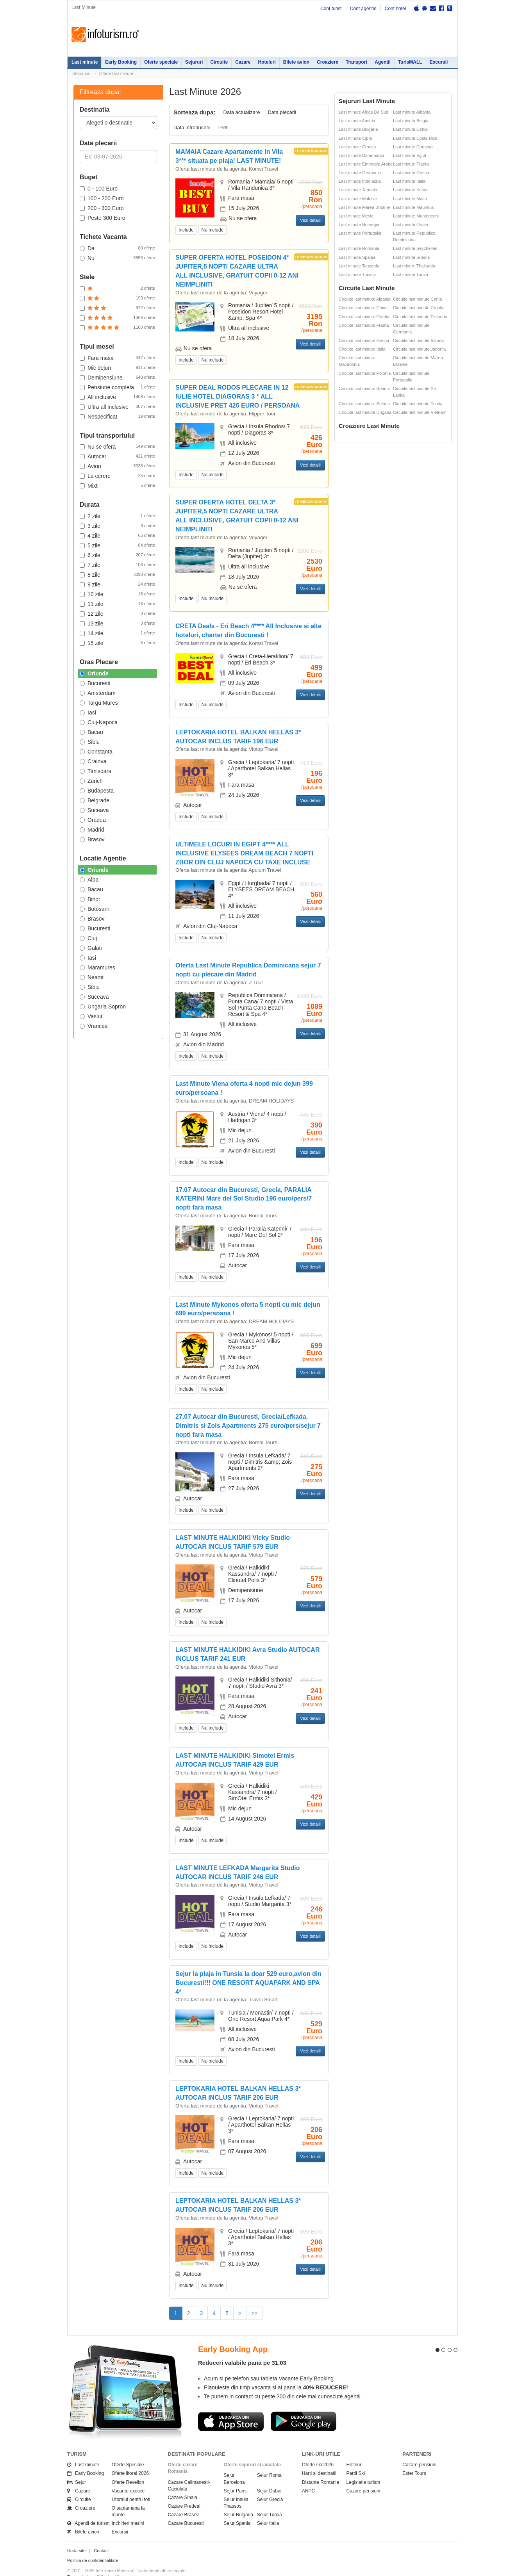 The width and height of the screenshot is (525, 2576). I want to click on Ultra all inclusive, so click(117, 406).